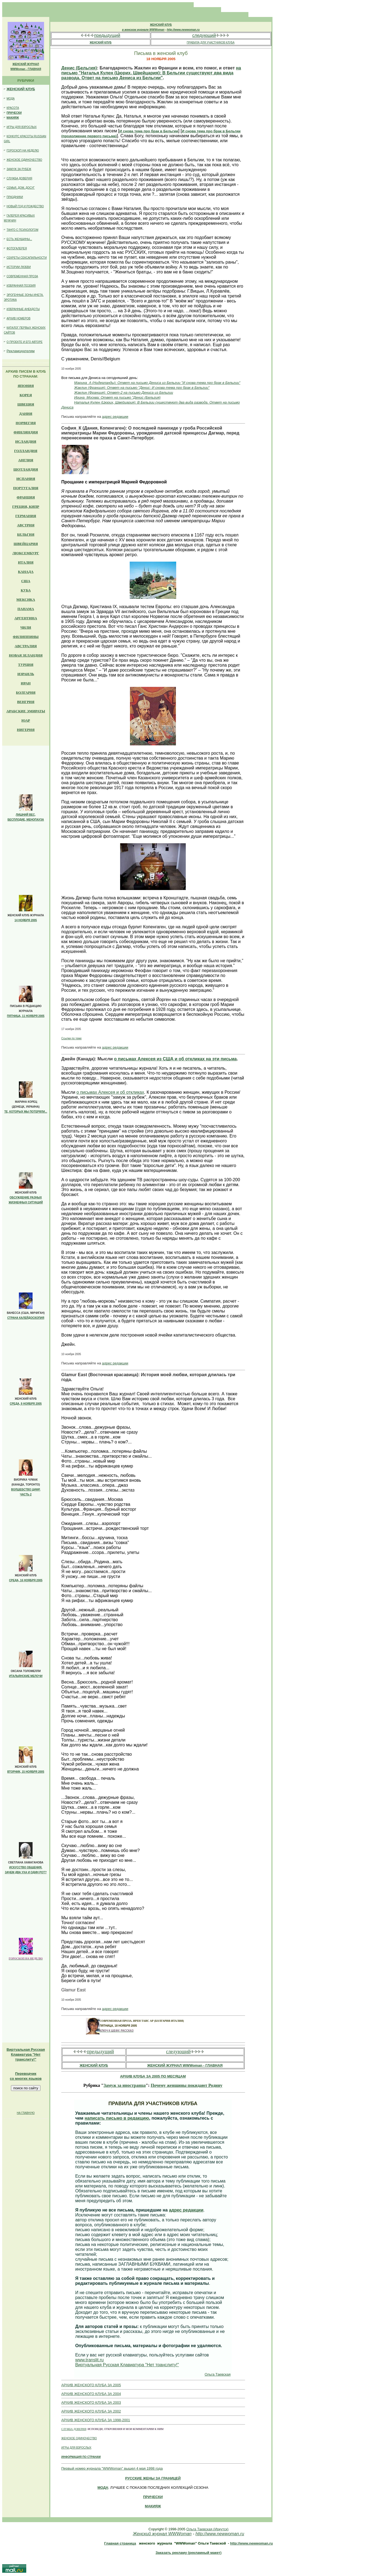  I want to click on ИЗРАИЛЬ, so click(25, 674).